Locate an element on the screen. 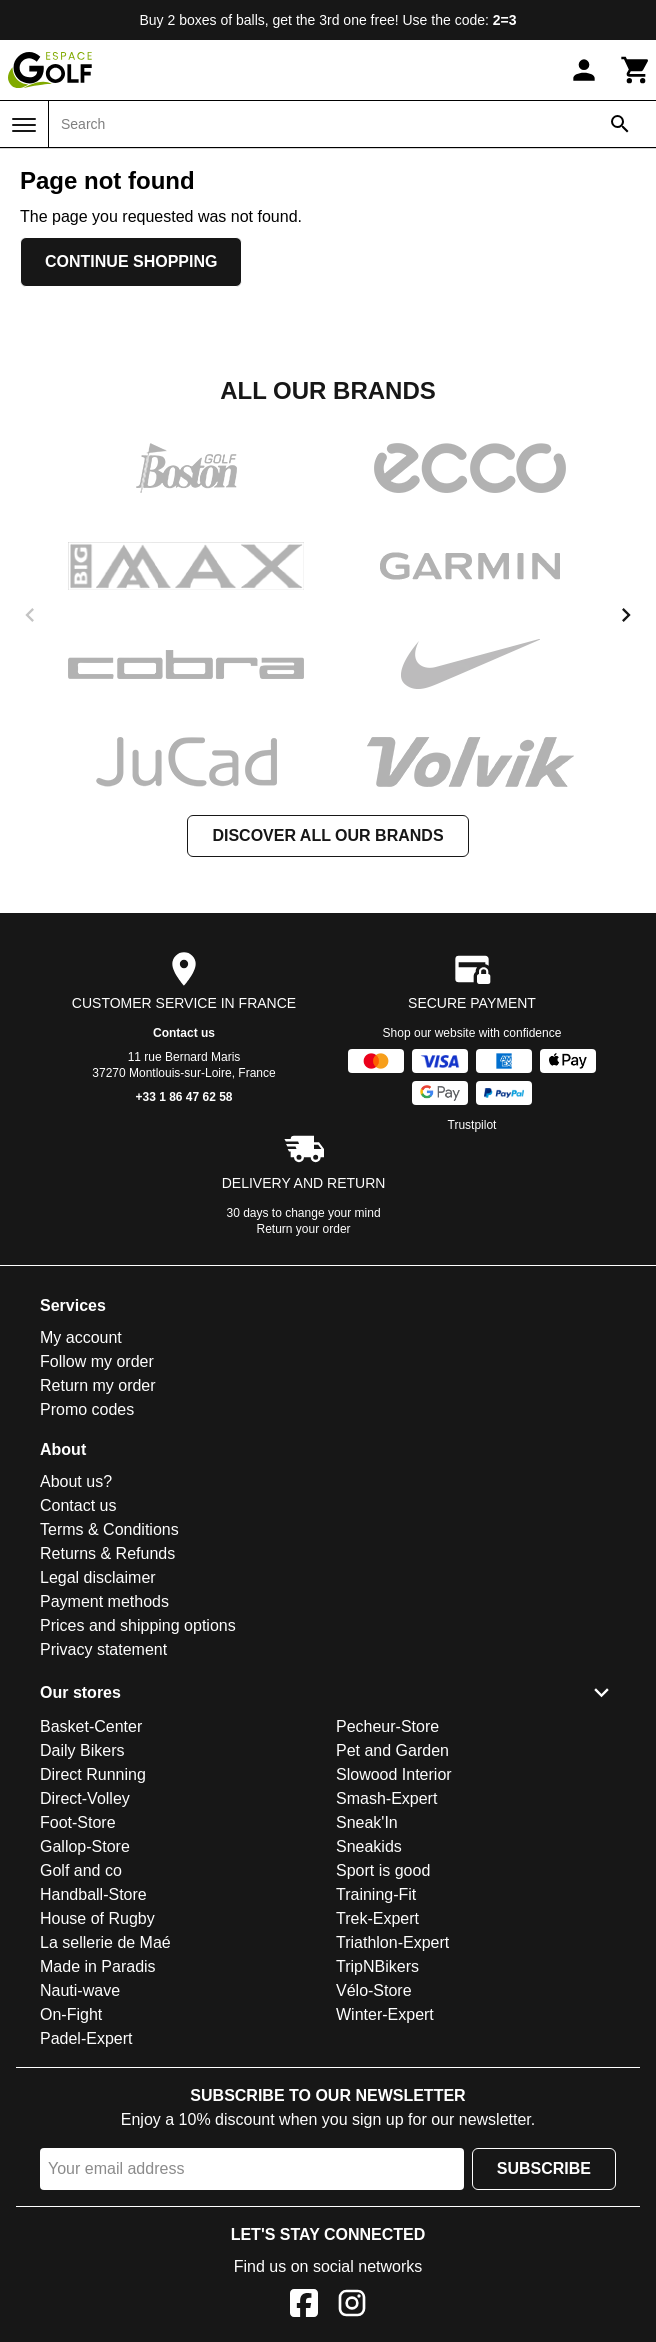  House of Rugby is located at coordinates (97, 1918).